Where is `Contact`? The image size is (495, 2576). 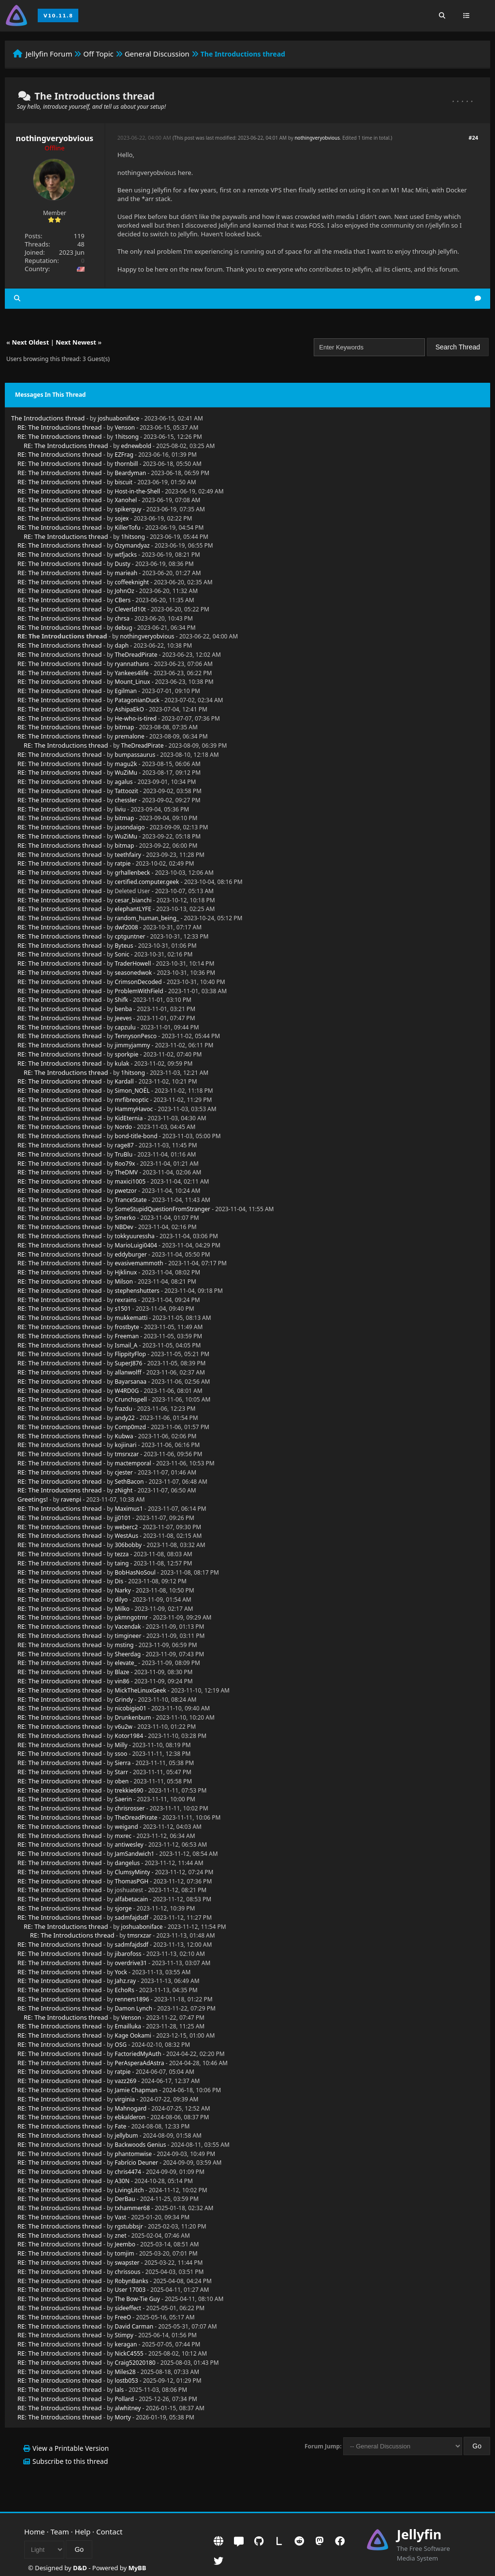
Contact is located at coordinates (109, 2531).